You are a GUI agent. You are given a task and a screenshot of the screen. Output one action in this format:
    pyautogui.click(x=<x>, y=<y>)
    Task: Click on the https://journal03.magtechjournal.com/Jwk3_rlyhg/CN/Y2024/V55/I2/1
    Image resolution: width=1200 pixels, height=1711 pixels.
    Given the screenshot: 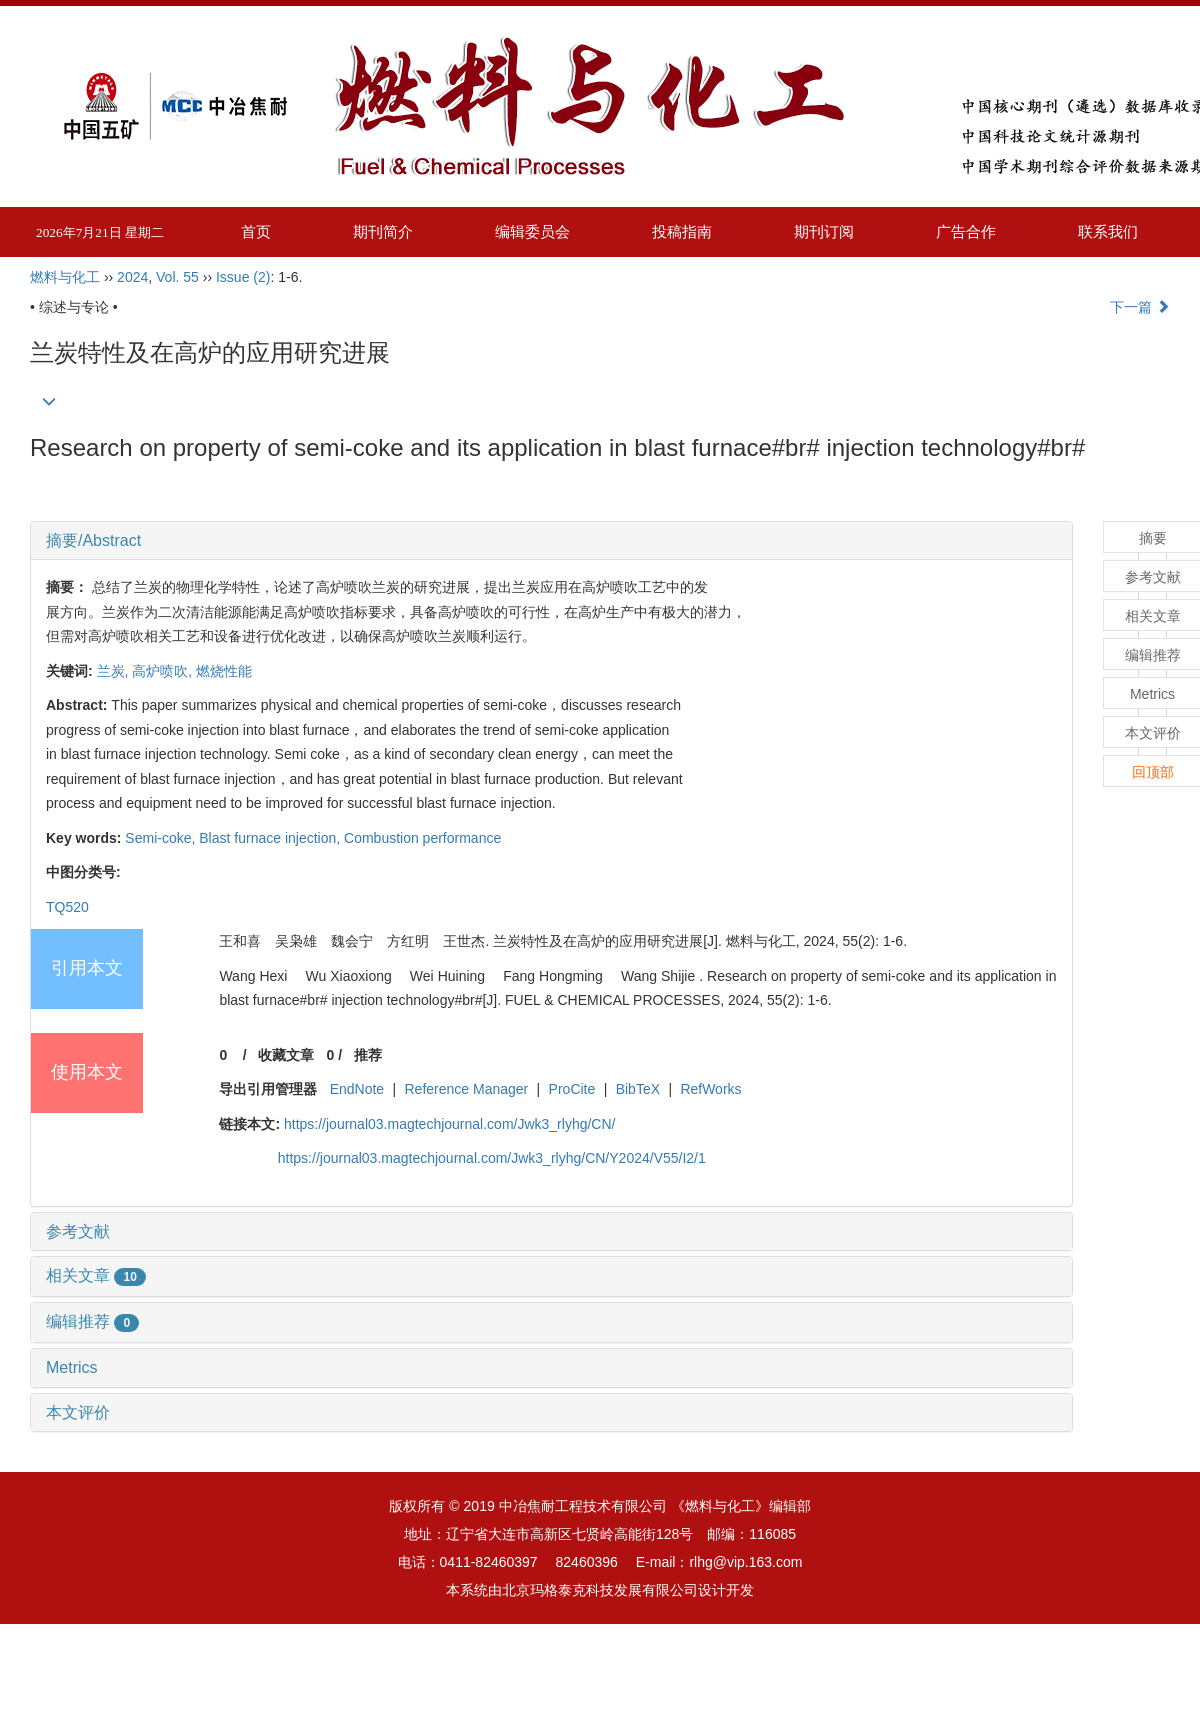 What is the action you would take?
    pyautogui.click(x=492, y=1158)
    